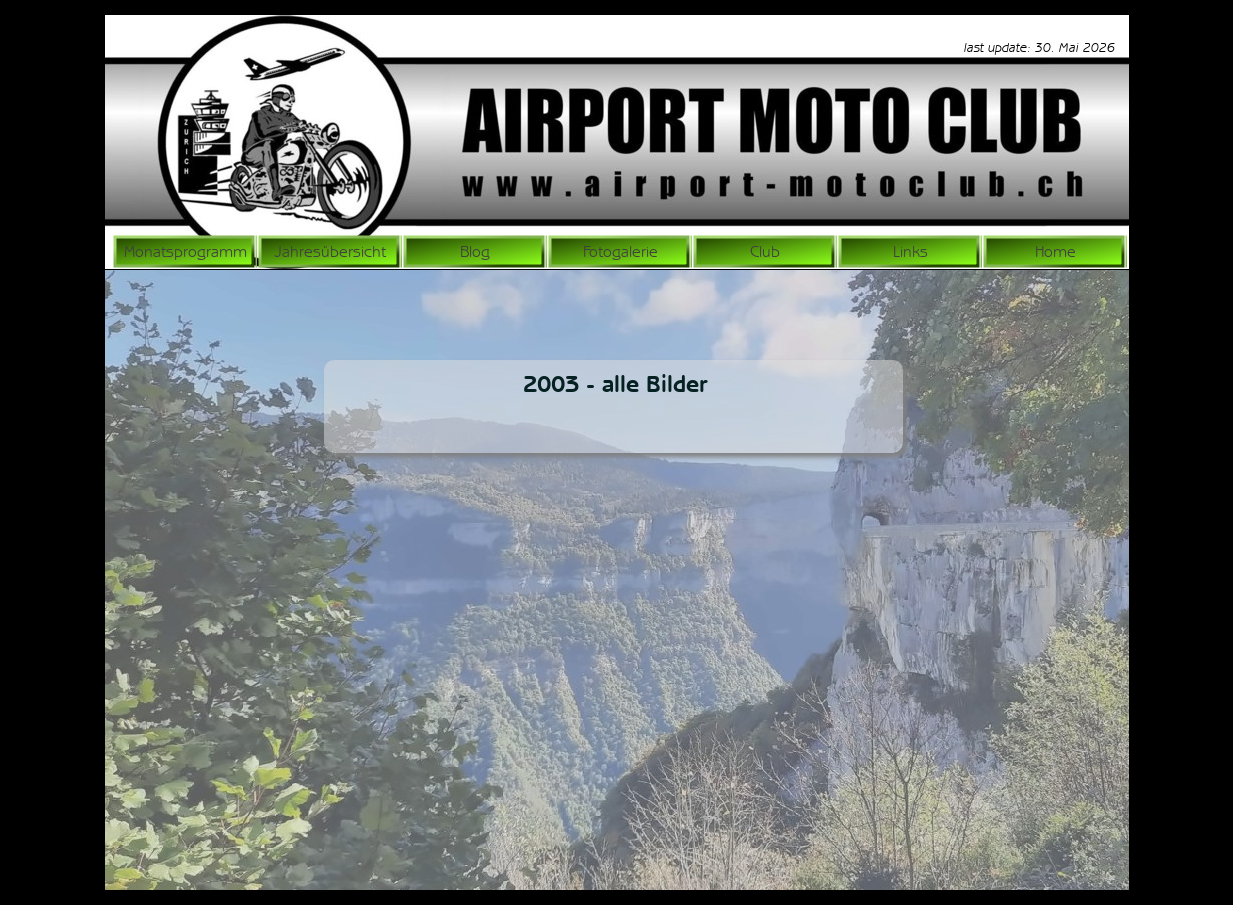  I want to click on Home, so click(1055, 251).